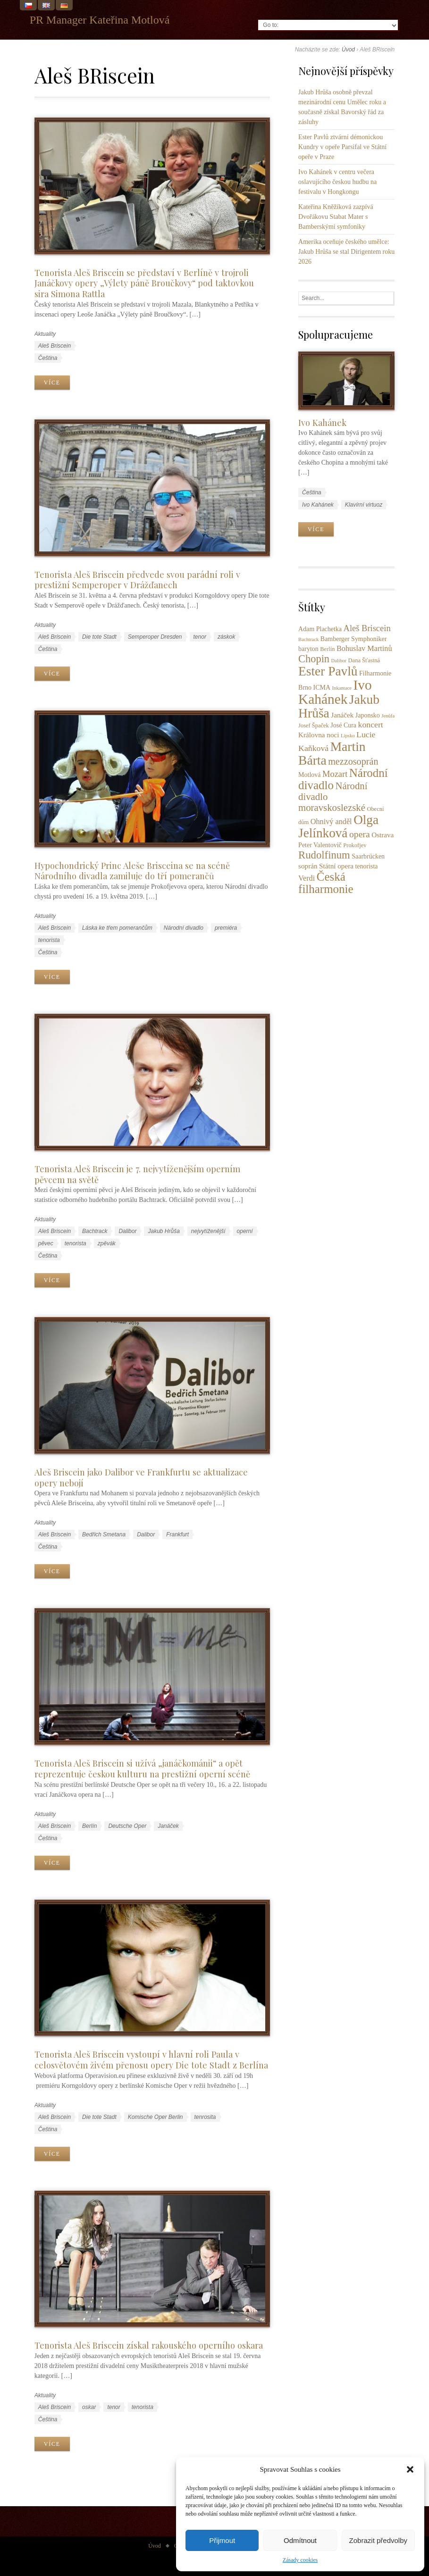 This screenshot has height=2576, width=429. I want to click on Česká filharmonie [Česká filharmonie (26 položek)], so click(325, 882).